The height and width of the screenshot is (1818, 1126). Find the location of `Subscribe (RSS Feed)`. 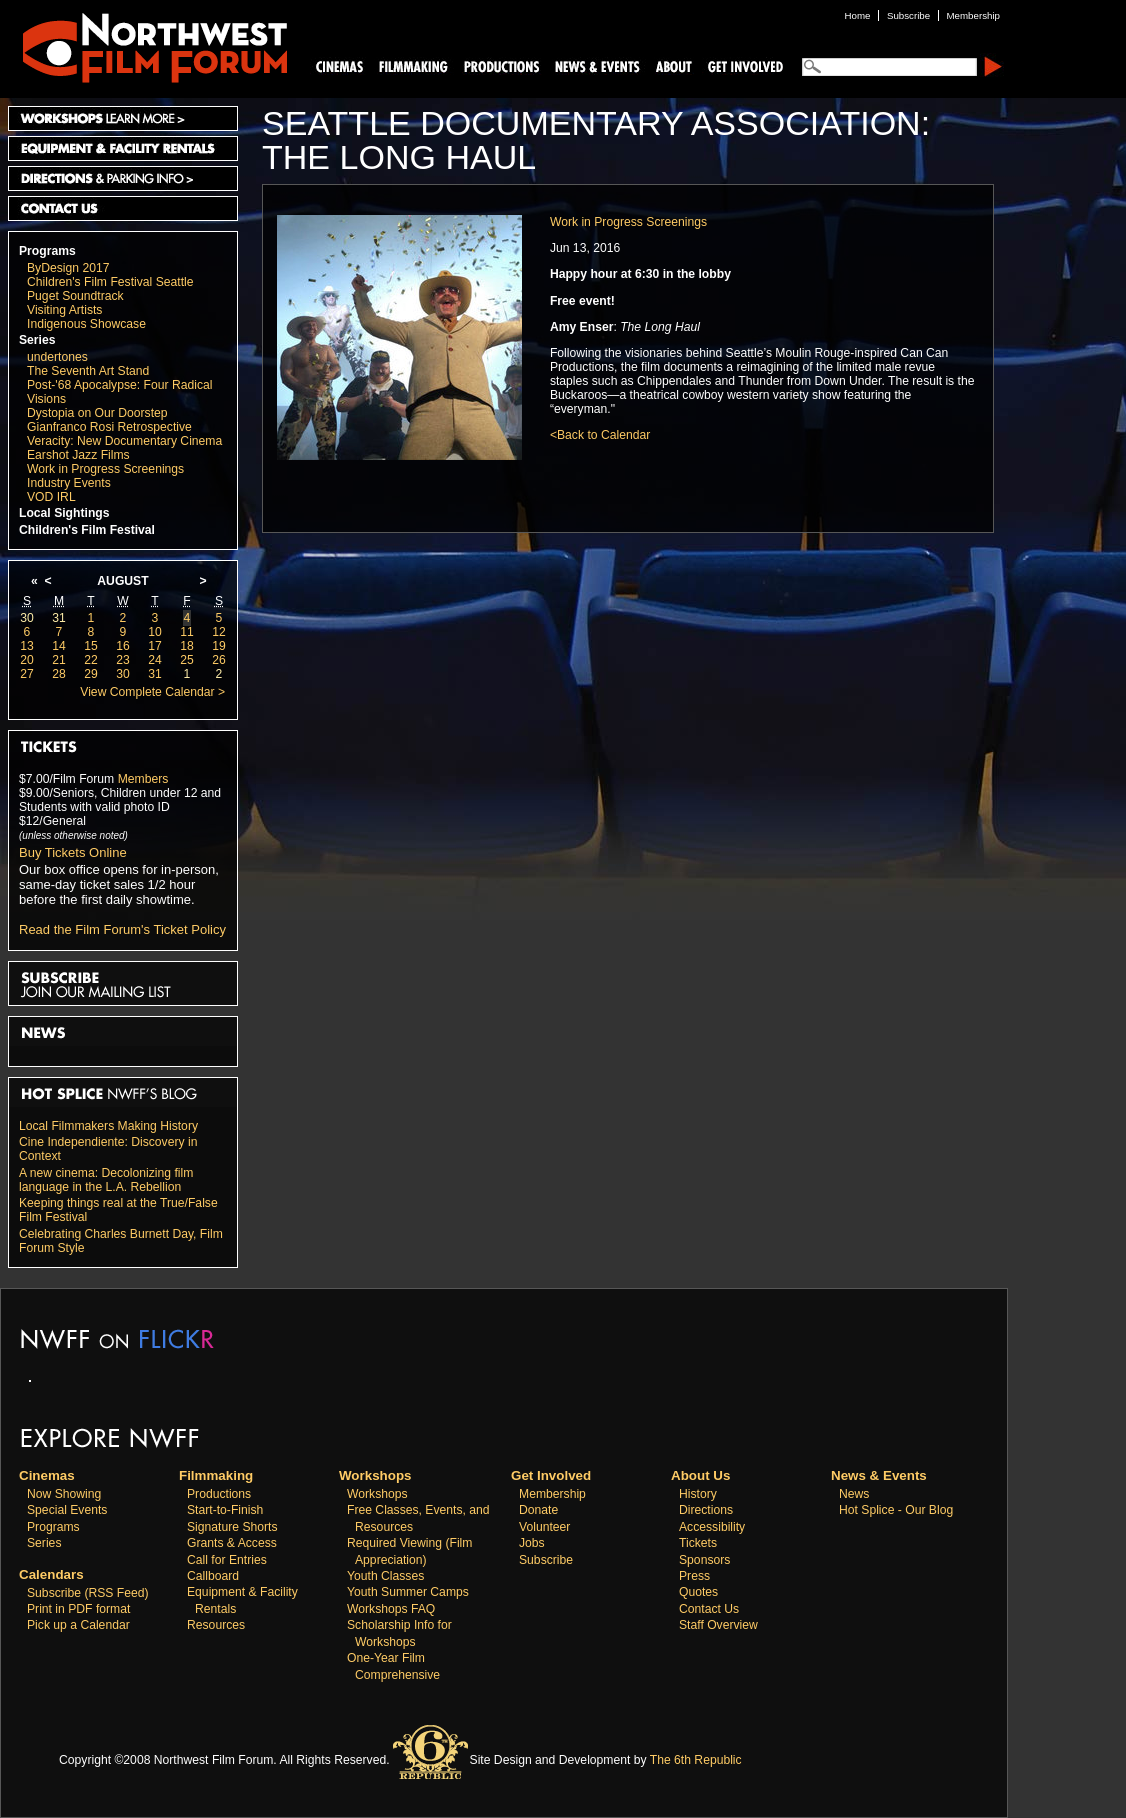

Subscribe (RSS Feed) is located at coordinates (88, 1593).